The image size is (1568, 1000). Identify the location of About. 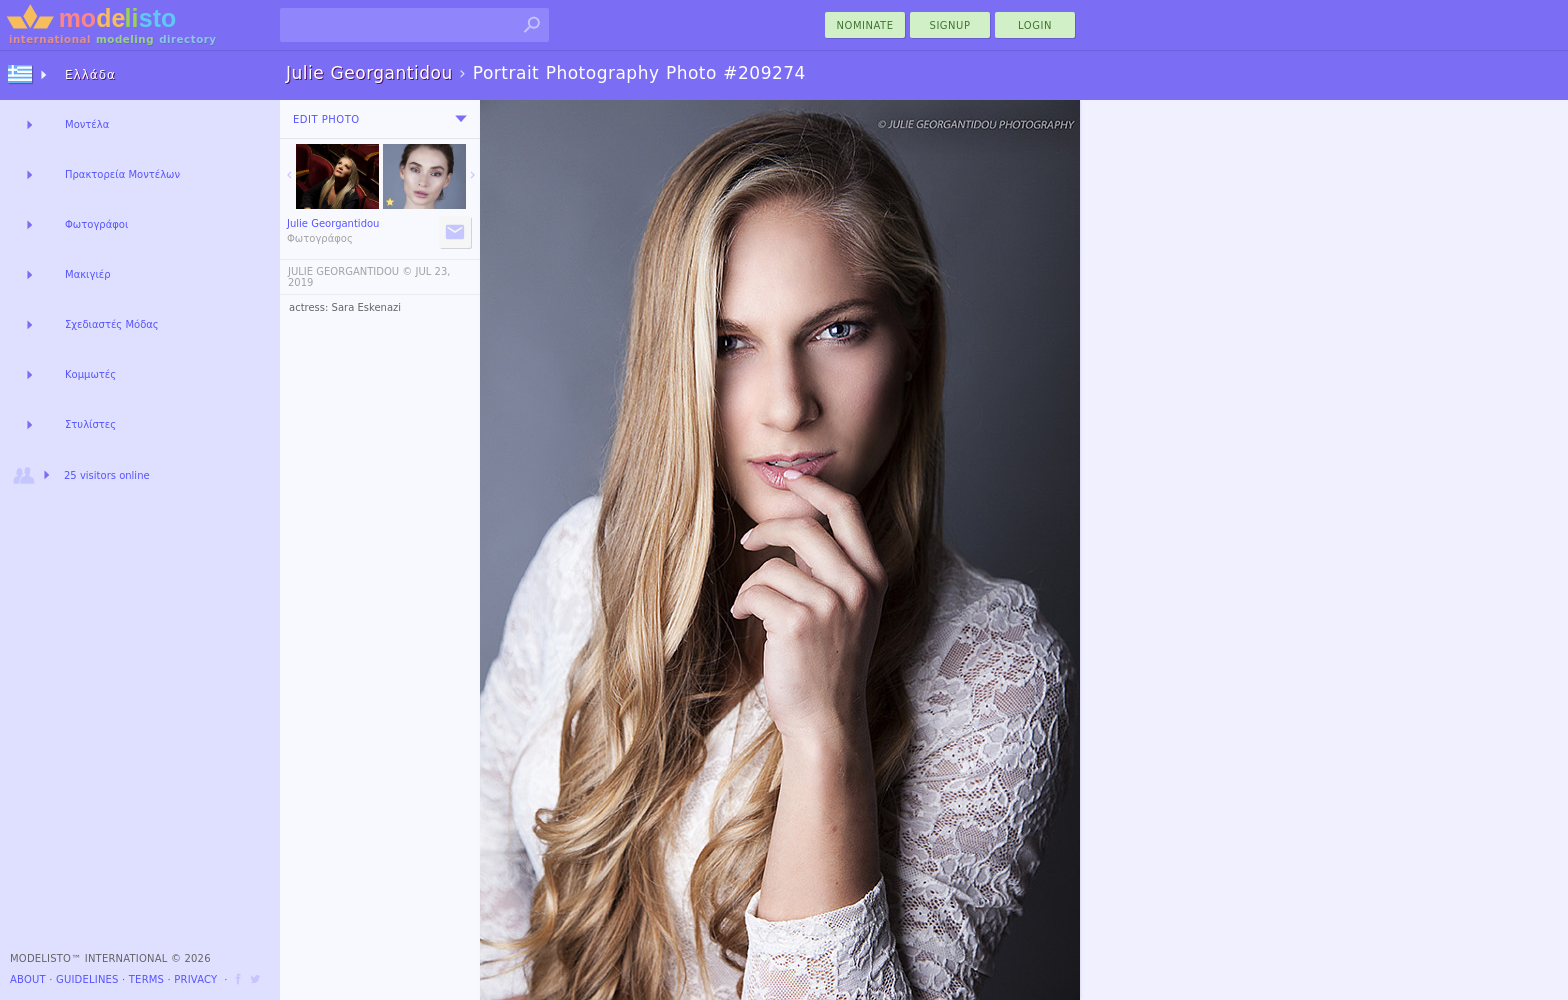
(28, 979).